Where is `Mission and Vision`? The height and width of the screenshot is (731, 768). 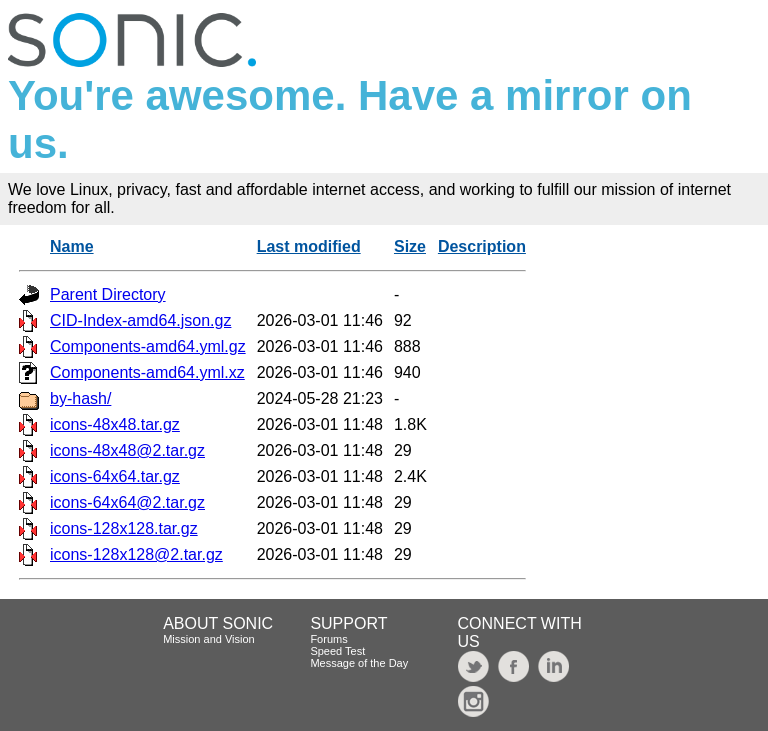
Mission and Vision is located at coordinates (209, 639).